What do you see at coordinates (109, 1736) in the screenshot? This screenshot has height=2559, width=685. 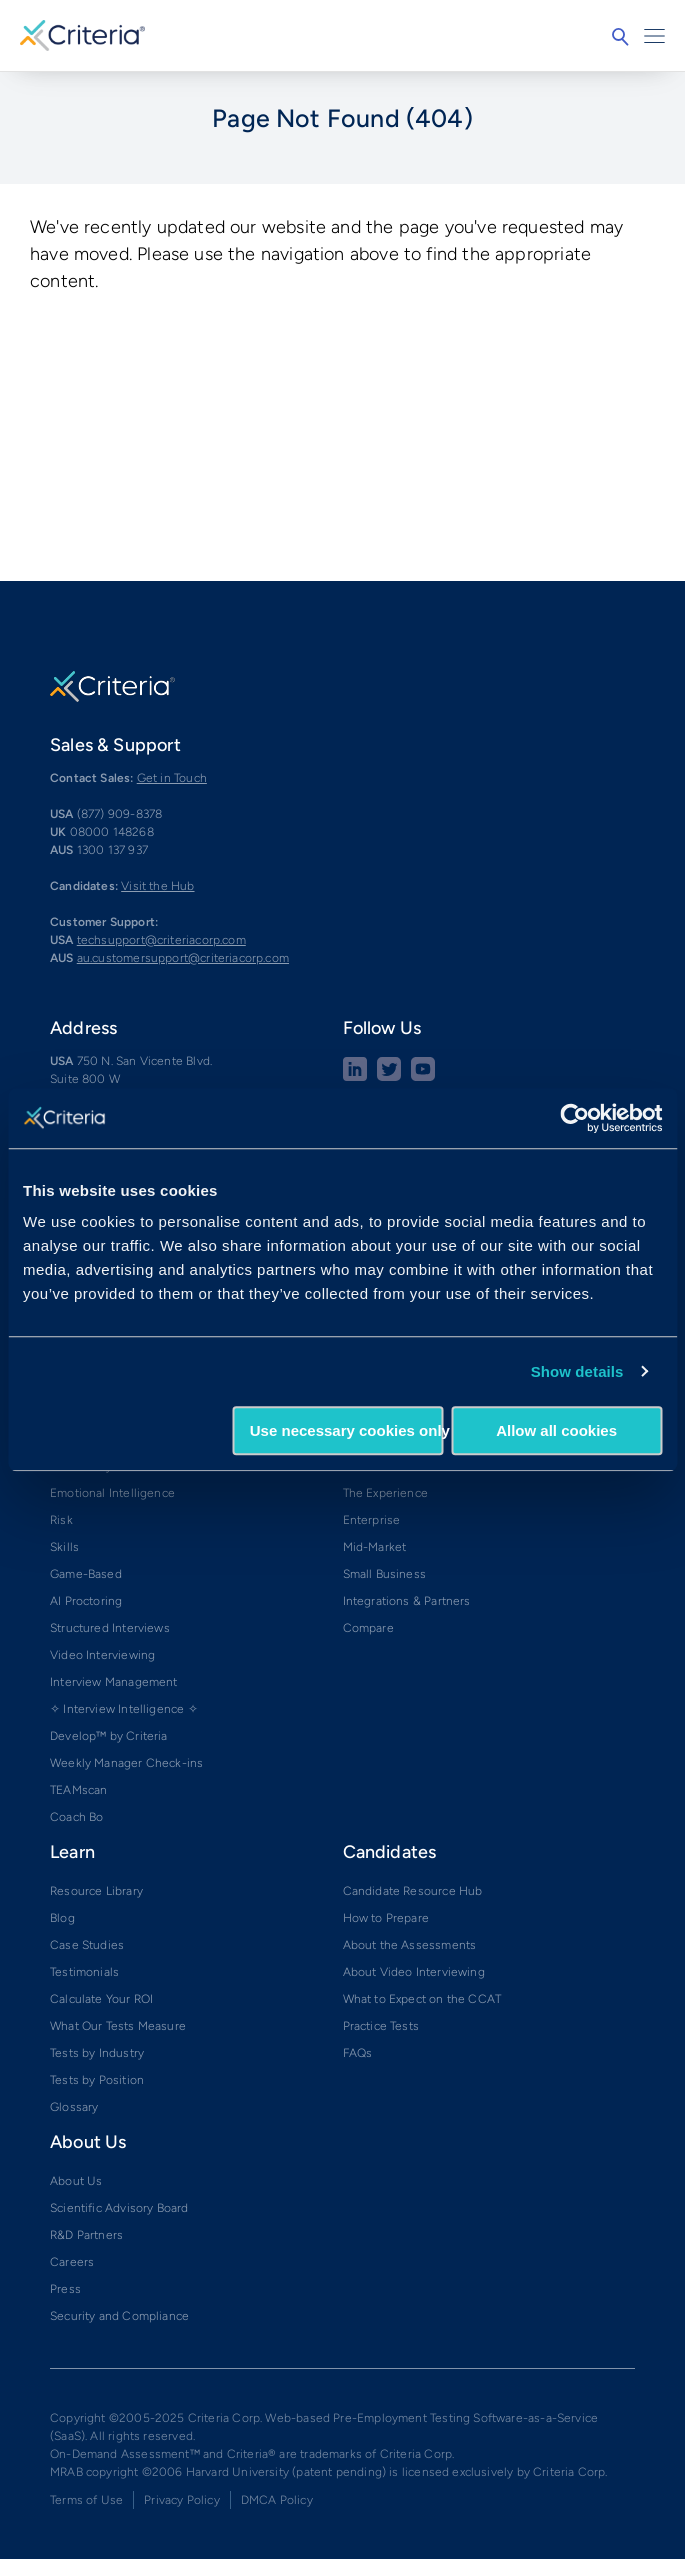 I see `Develop™ by Criteria` at bounding box center [109, 1736].